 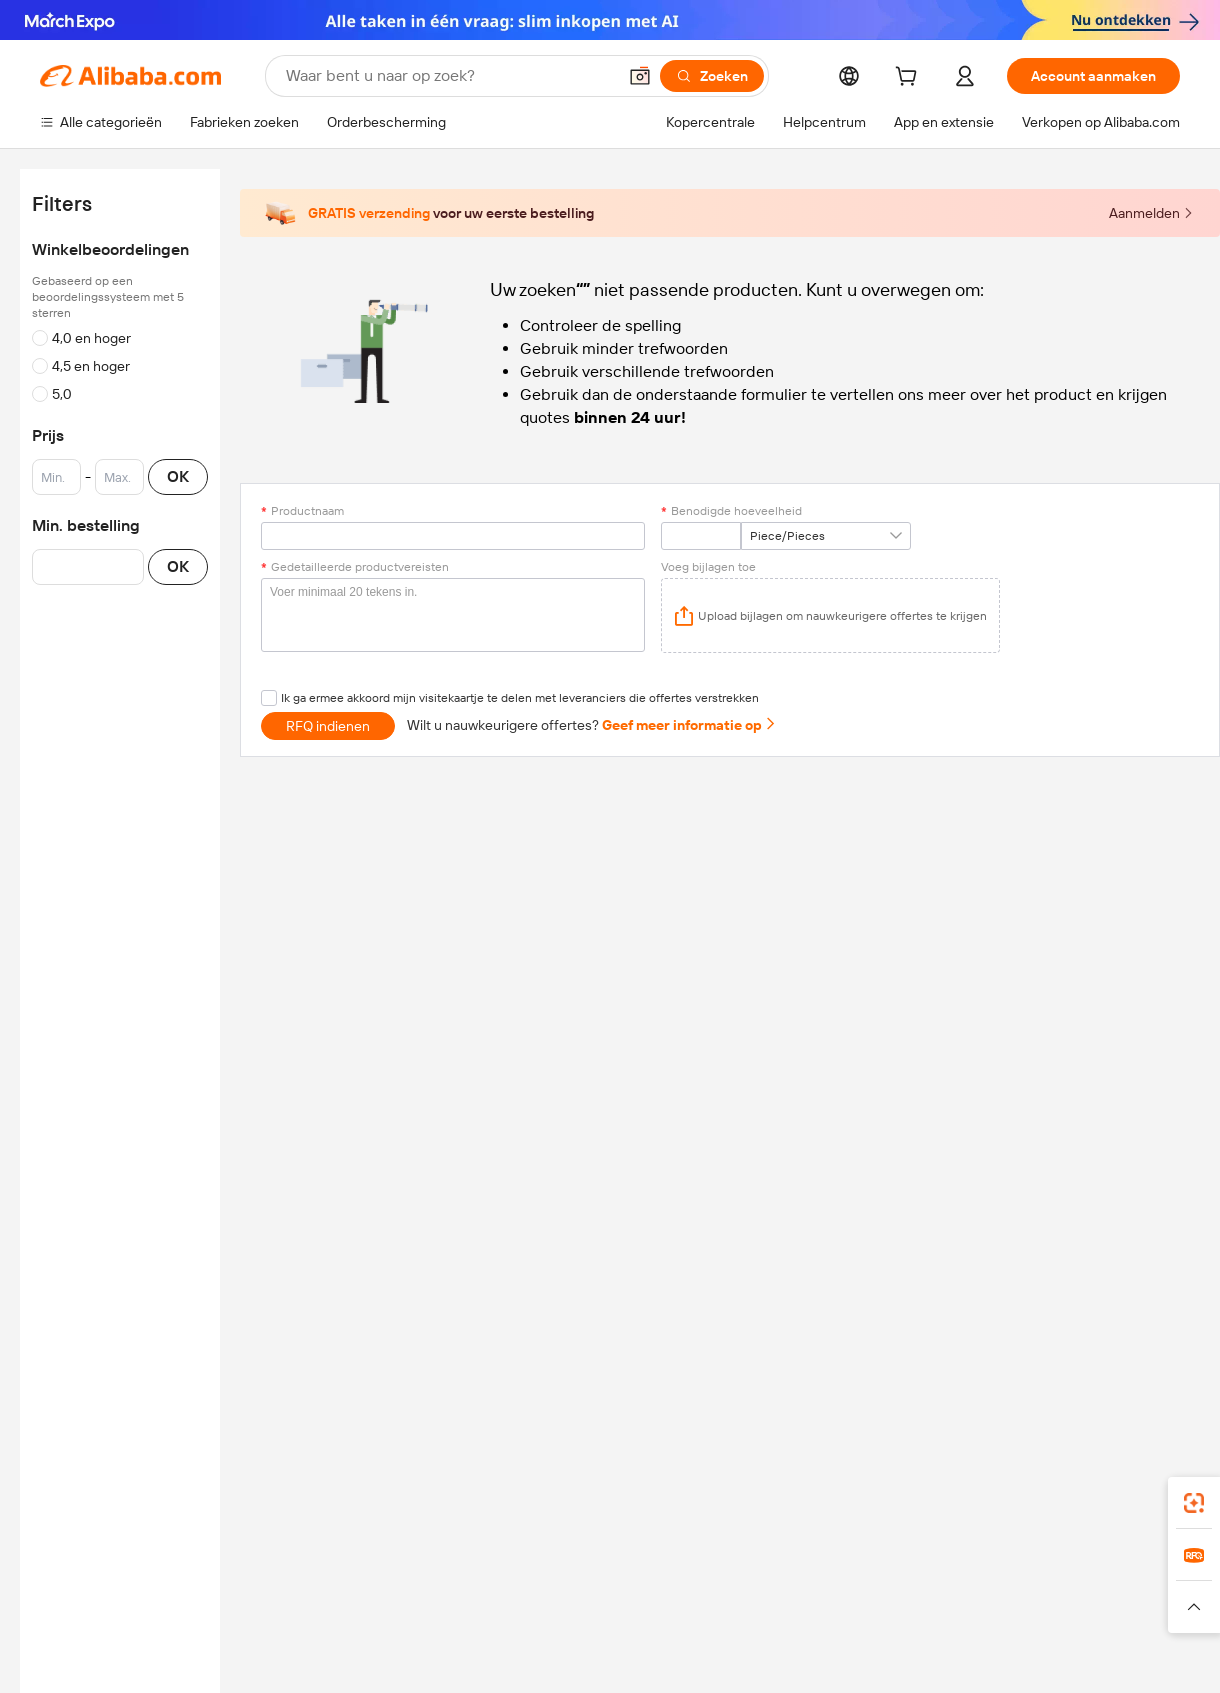 I want to click on Geef meer informatie op, so click(x=689, y=725).